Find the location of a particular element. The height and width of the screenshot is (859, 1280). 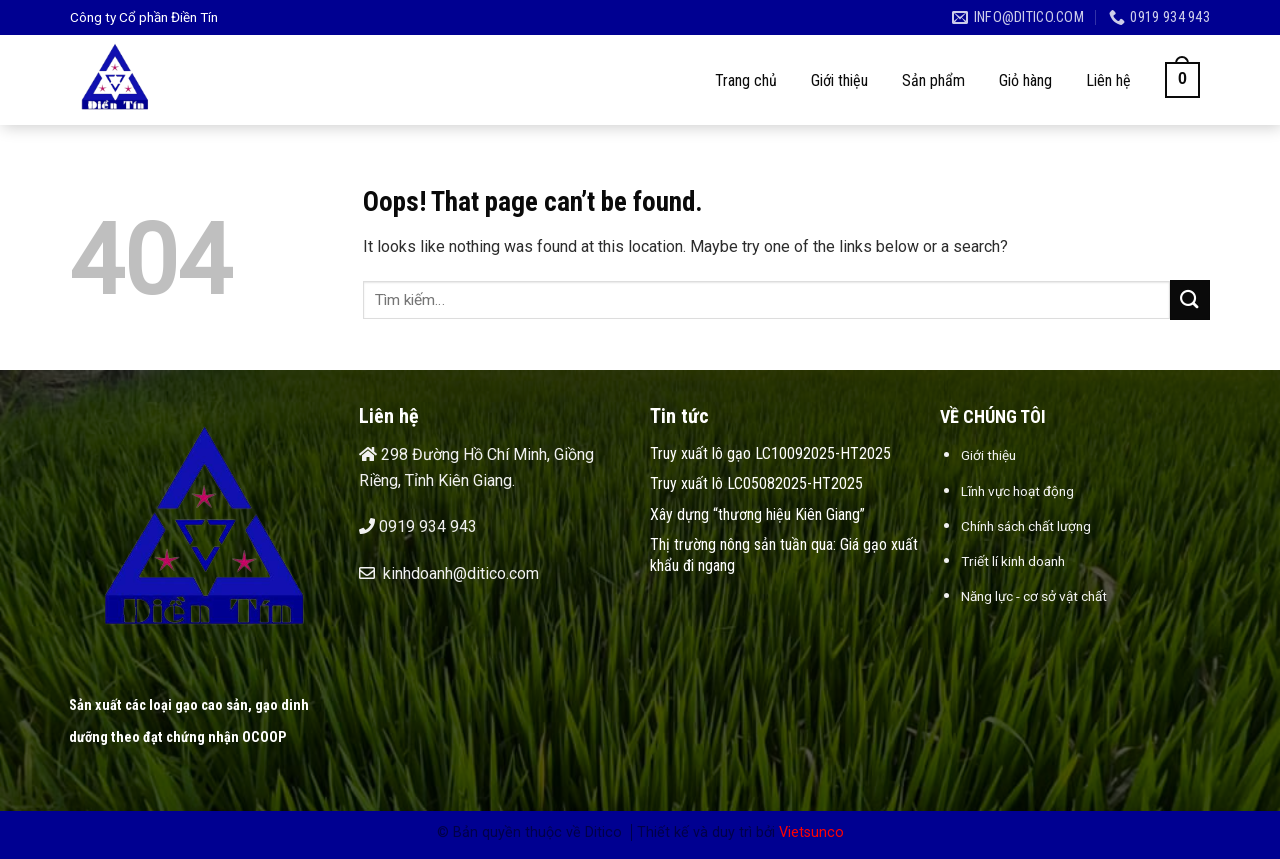

[Submit] is located at coordinates (1190, 299).